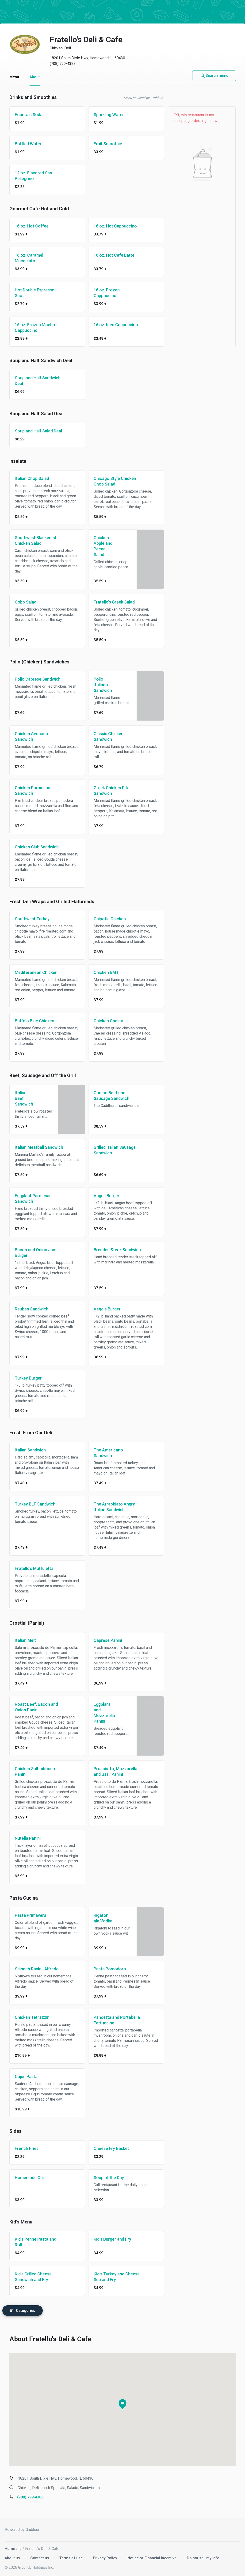 The width and height of the screenshot is (245, 2576). Describe the element at coordinates (30, 1911) in the screenshot. I see `Pasta Primavera` at that location.